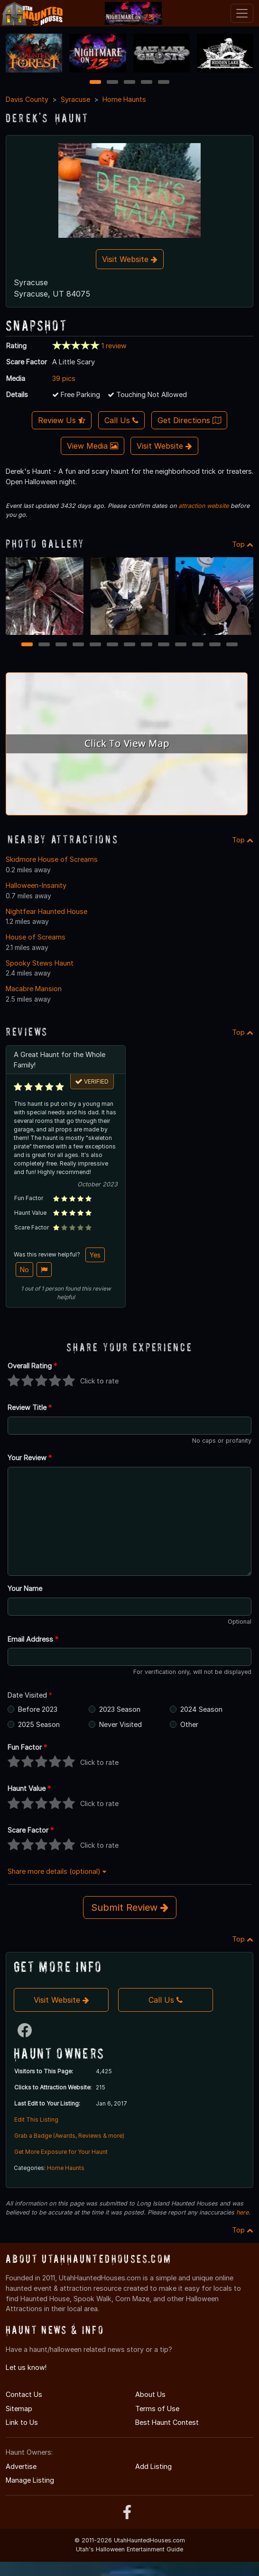 This screenshot has width=259, height=2576. Describe the element at coordinates (61, 2151) in the screenshot. I see `Get More Exposure for Your Haunt` at that location.